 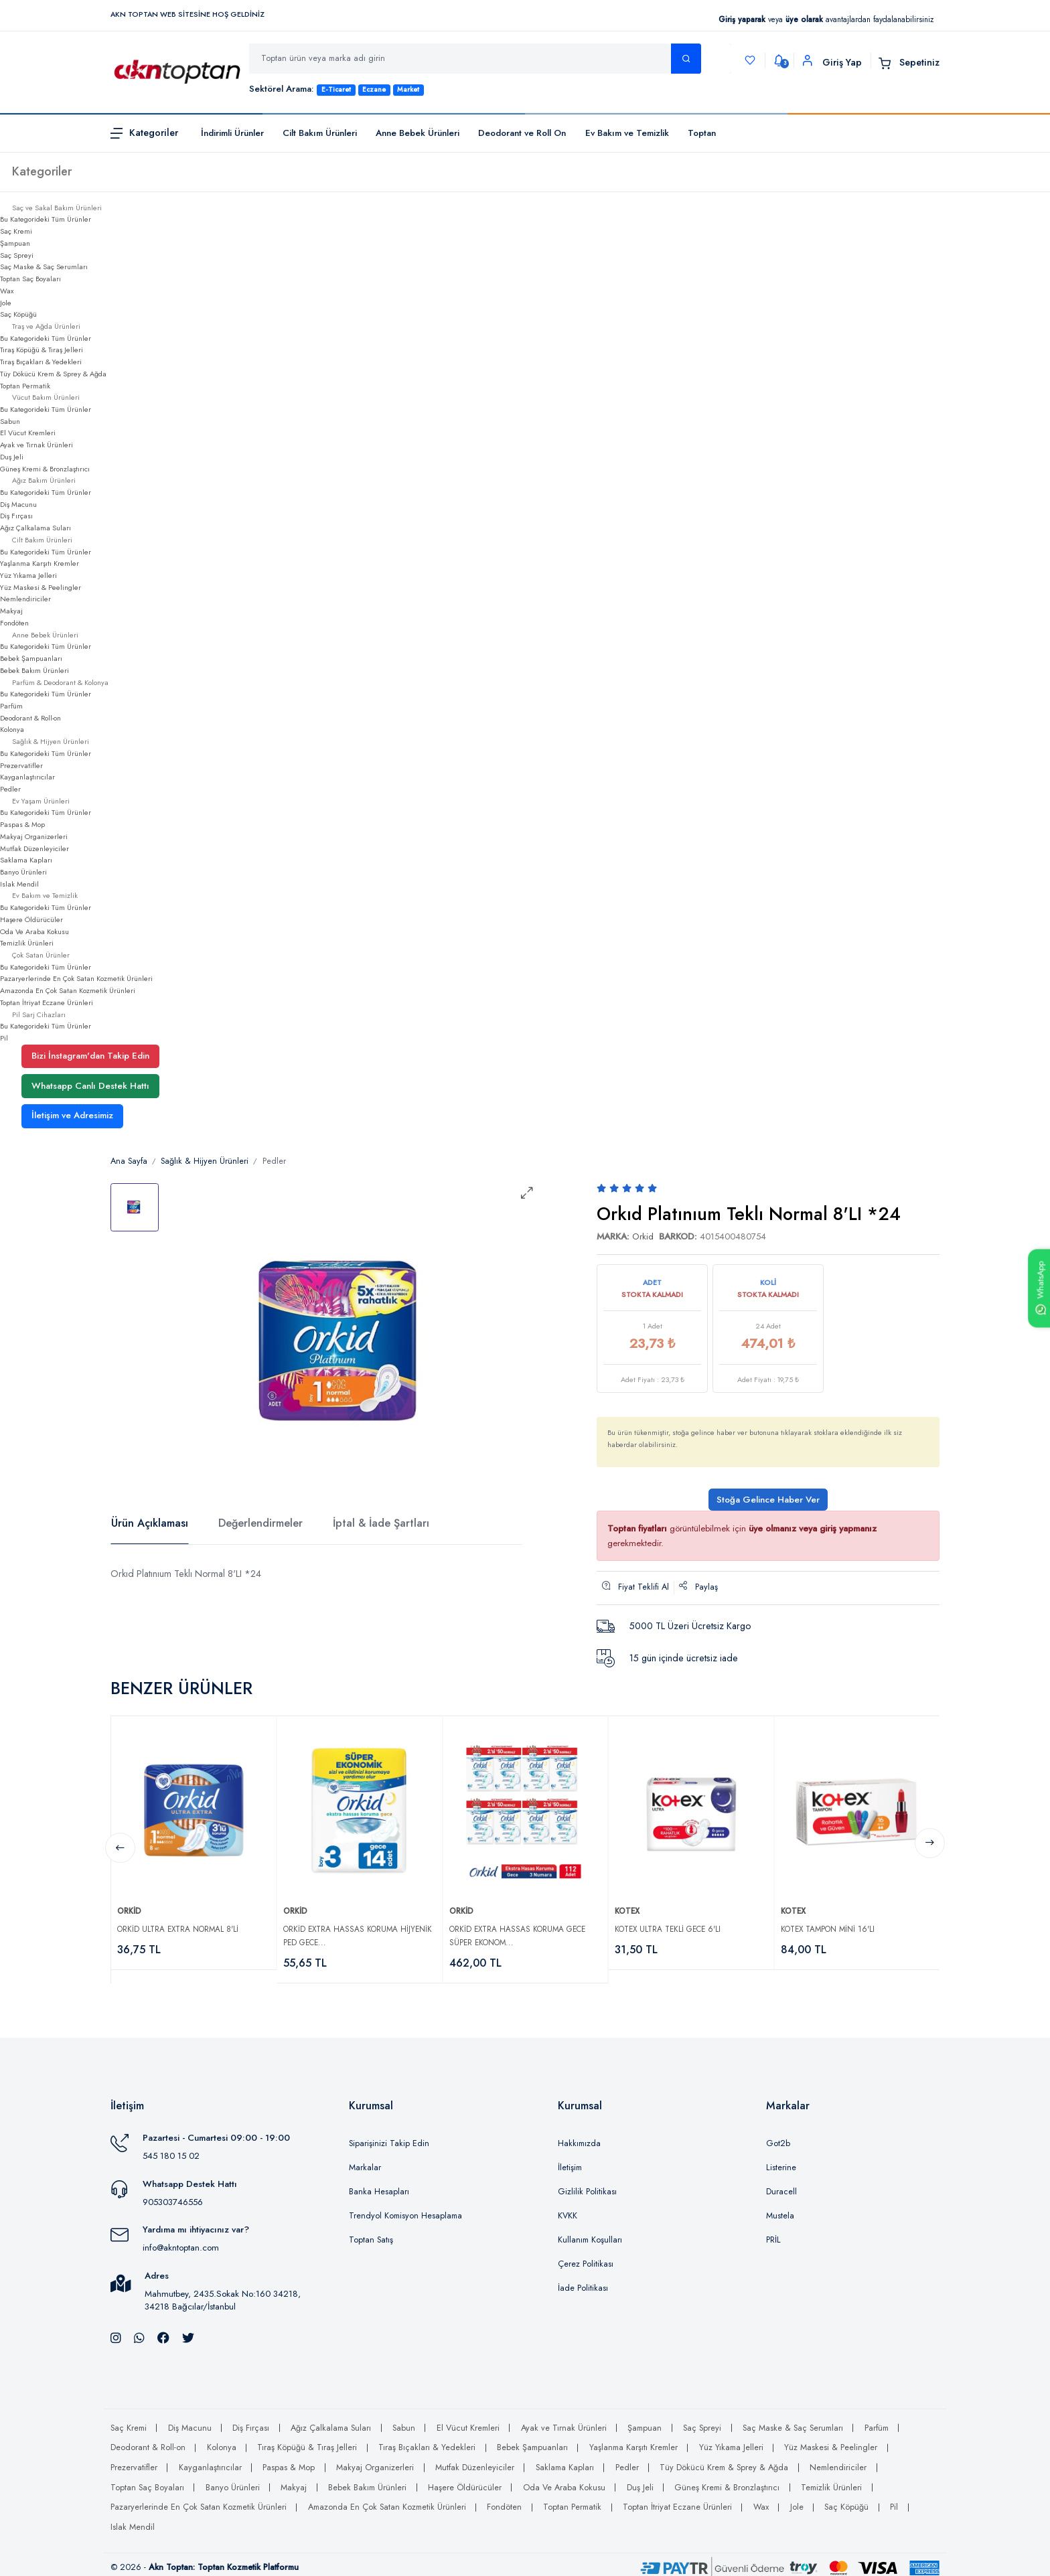 What do you see at coordinates (14, 622) in the screenshot?
I see `Fondöten` at bounding box center [14, 622].